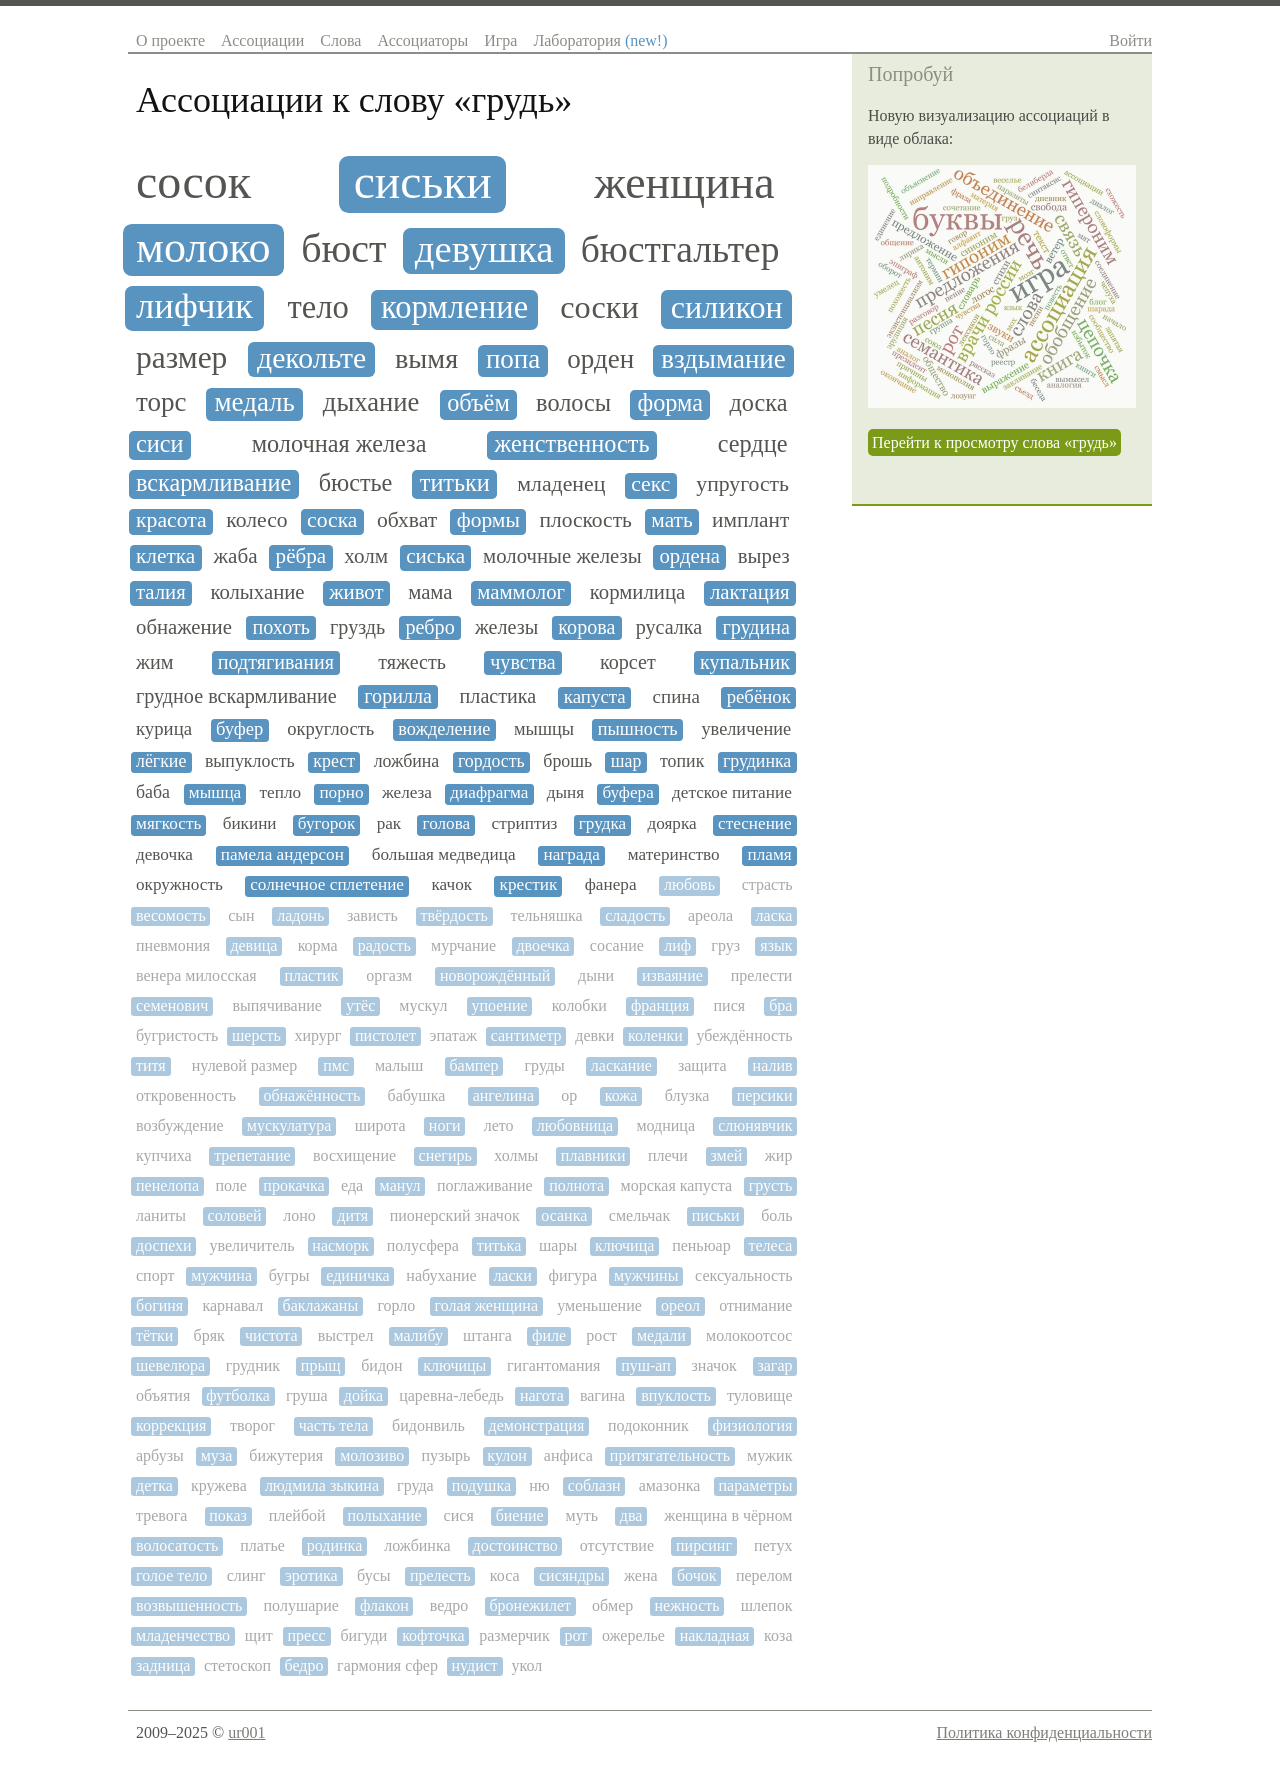 Image resolution: width=1280 pixels, height=1767 pixels. What do you see at coordinates (430, 592) in the screenshot?
I see `мама` at bounding box center [430, 592].